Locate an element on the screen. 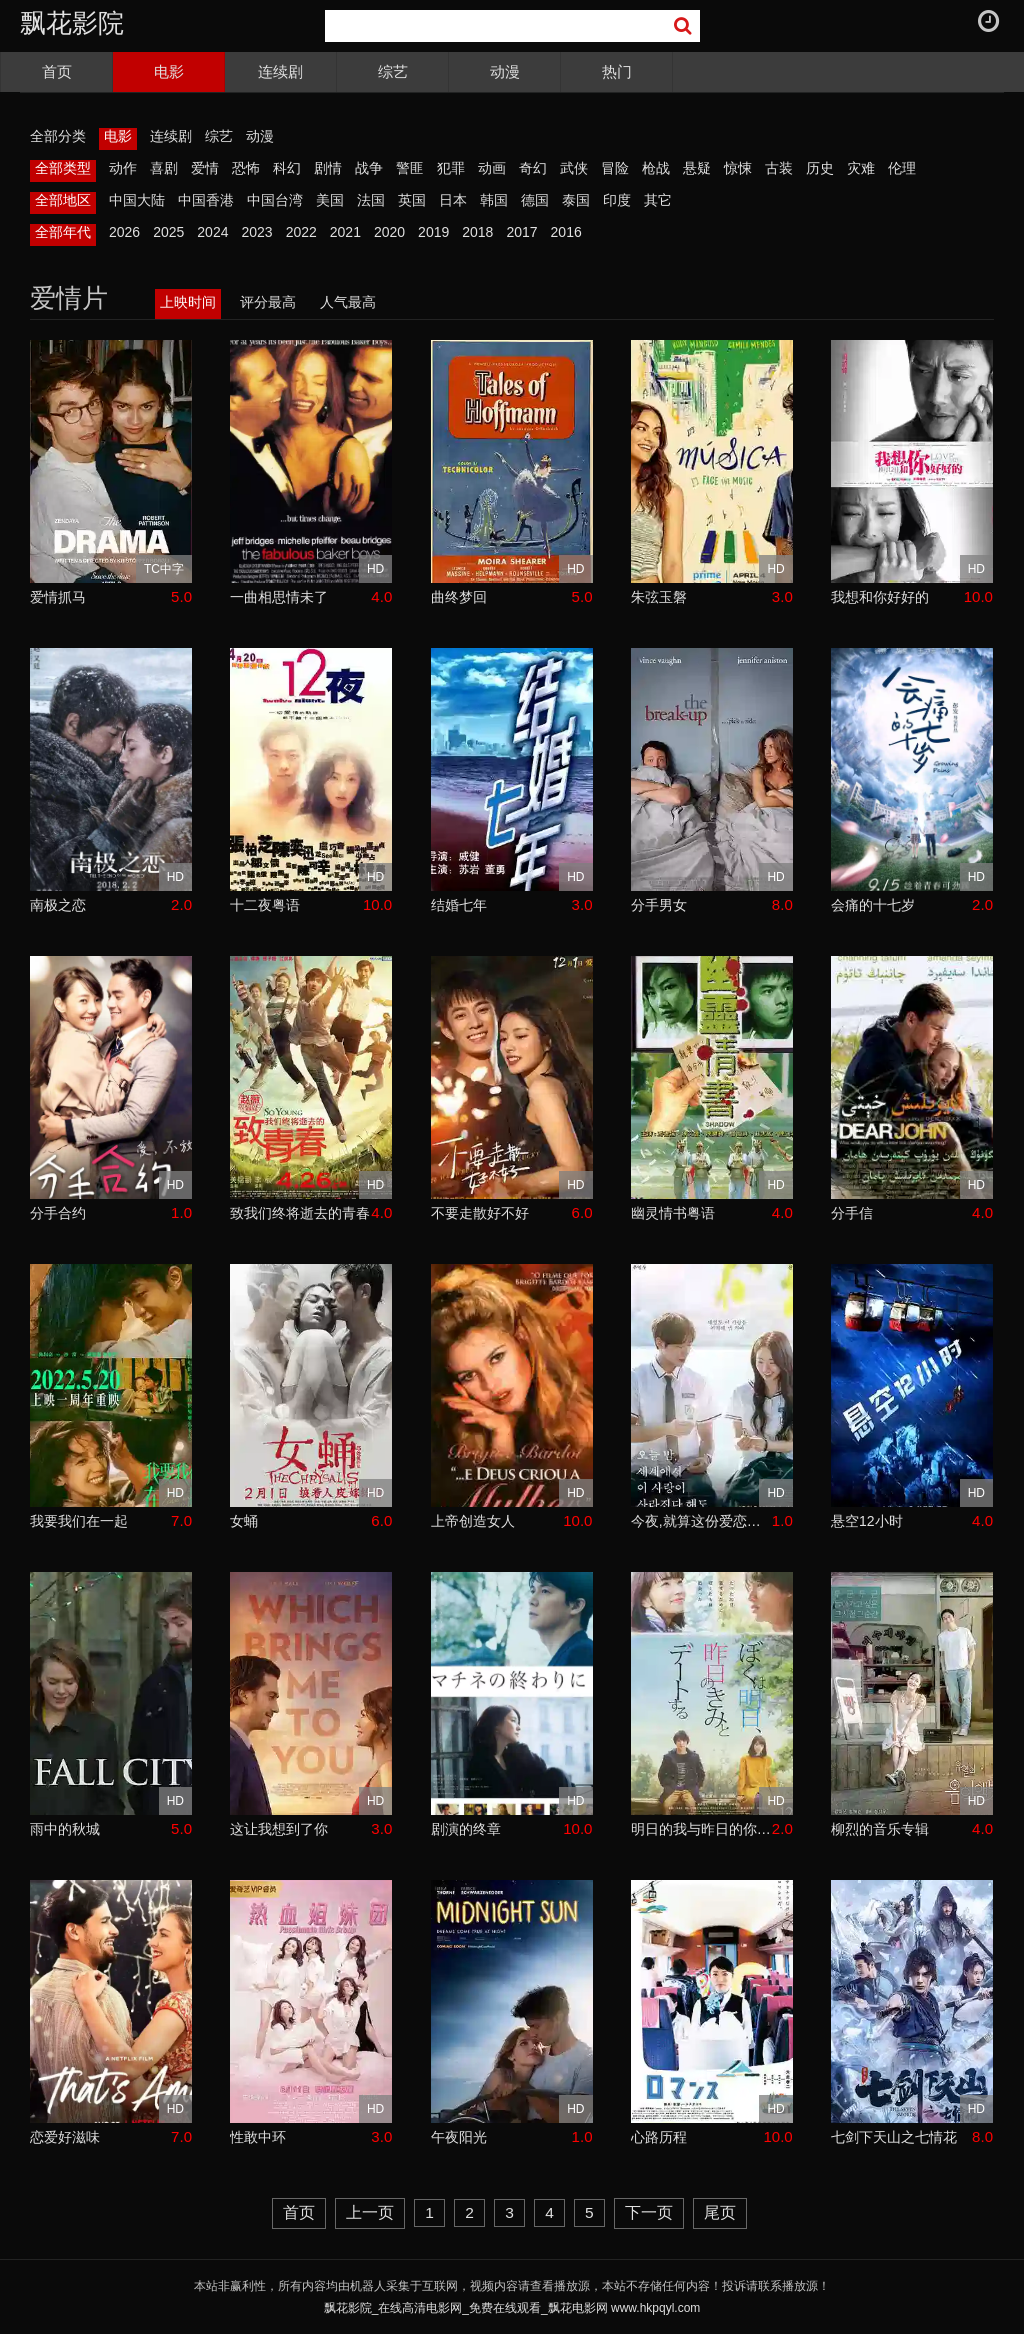  致我们终将逝去的青春 is located at coordinates (300, 1213).